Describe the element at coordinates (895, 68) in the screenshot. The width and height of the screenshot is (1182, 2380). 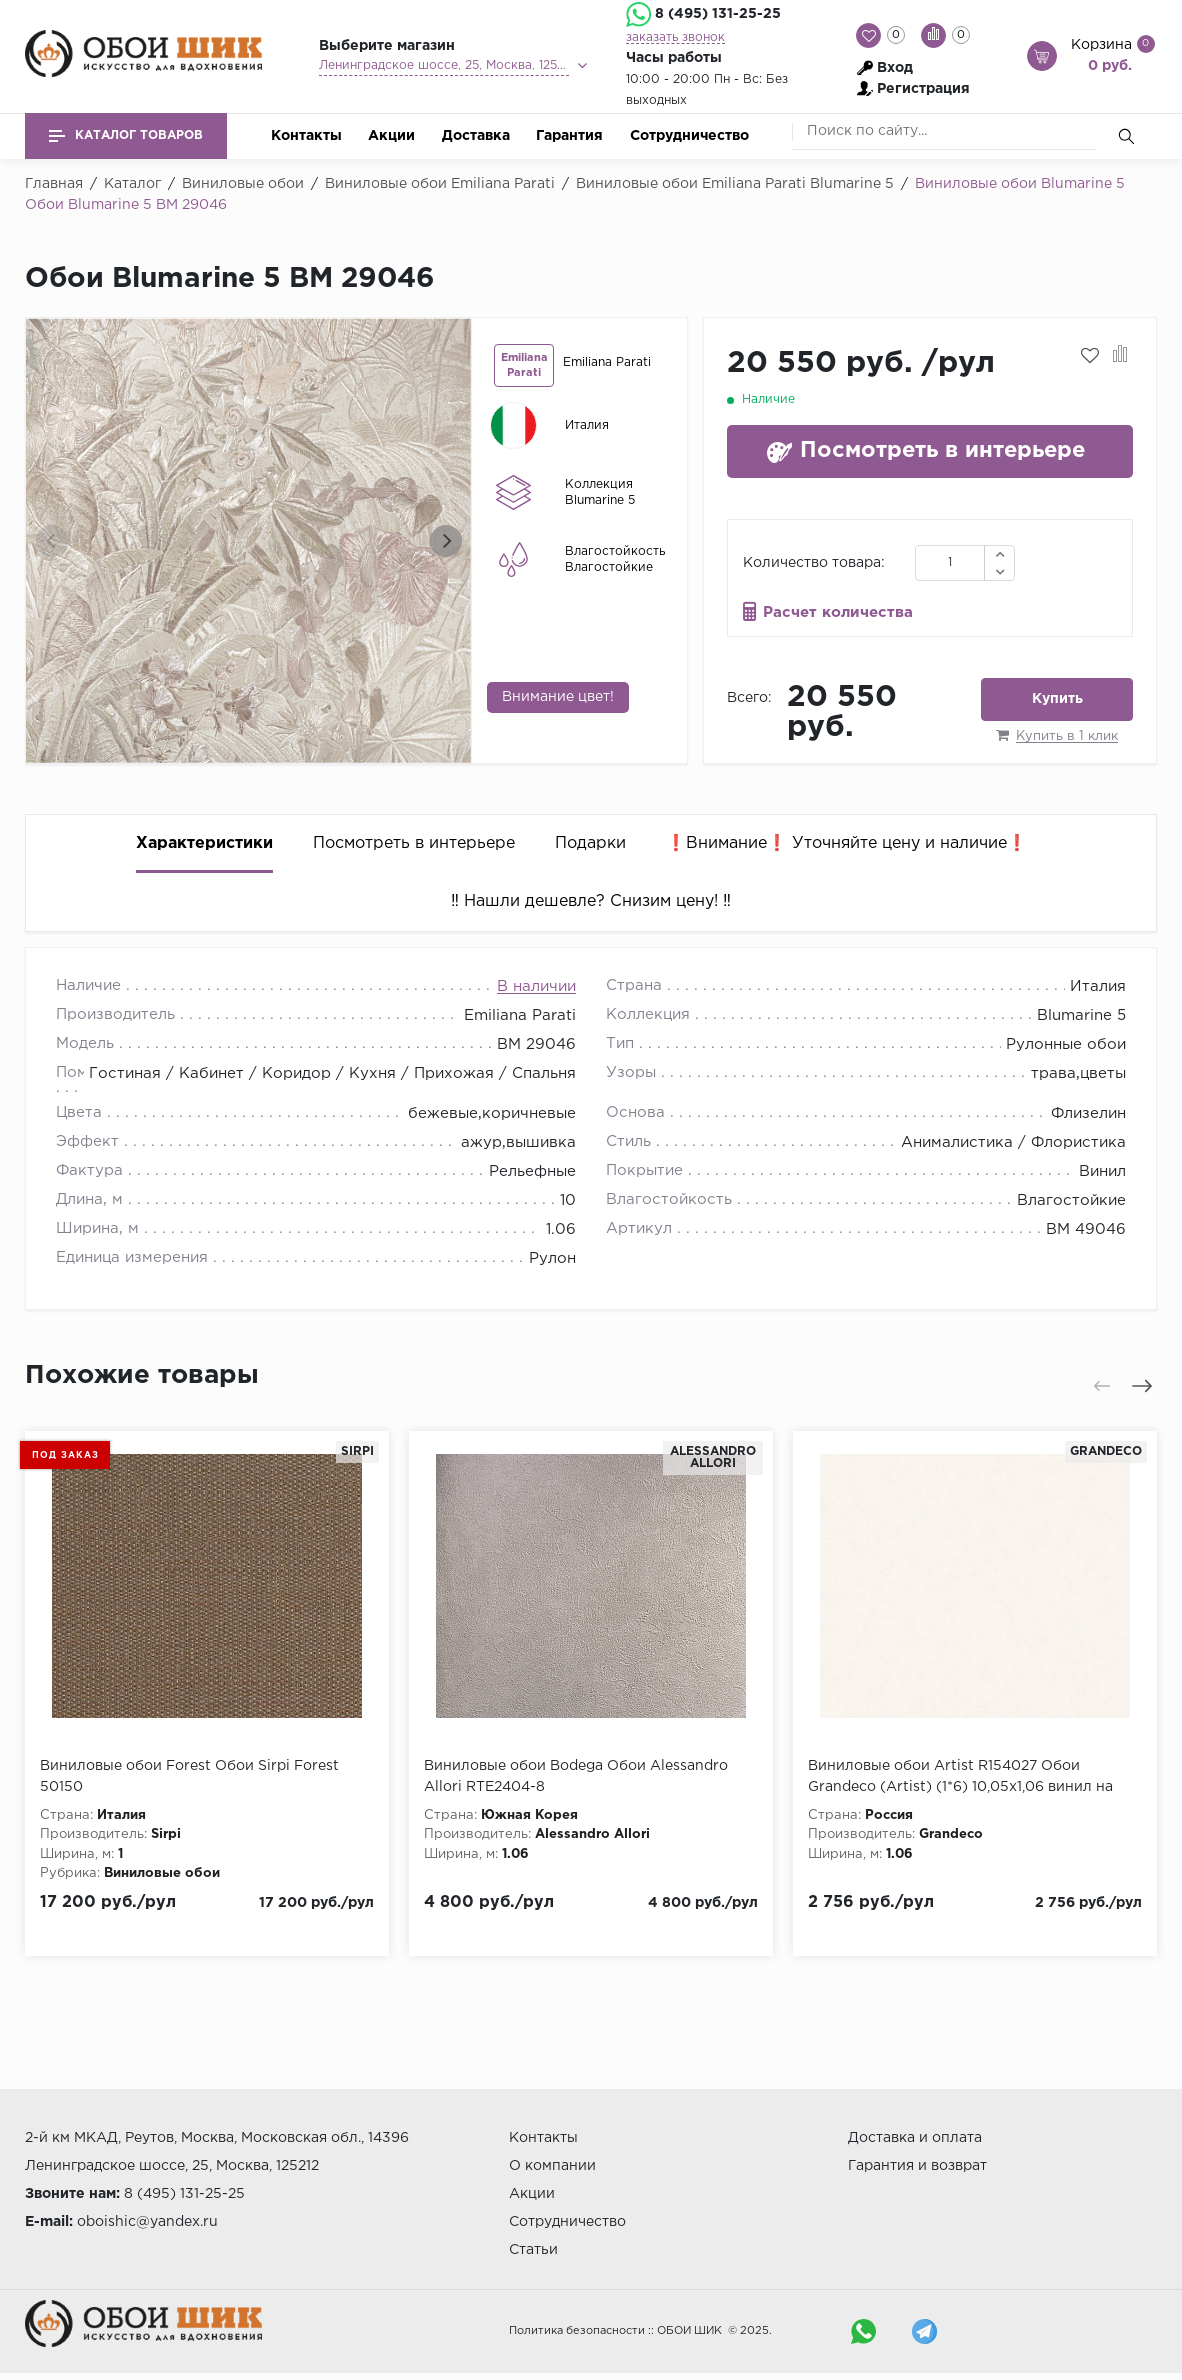
I see `Вход` at that location.